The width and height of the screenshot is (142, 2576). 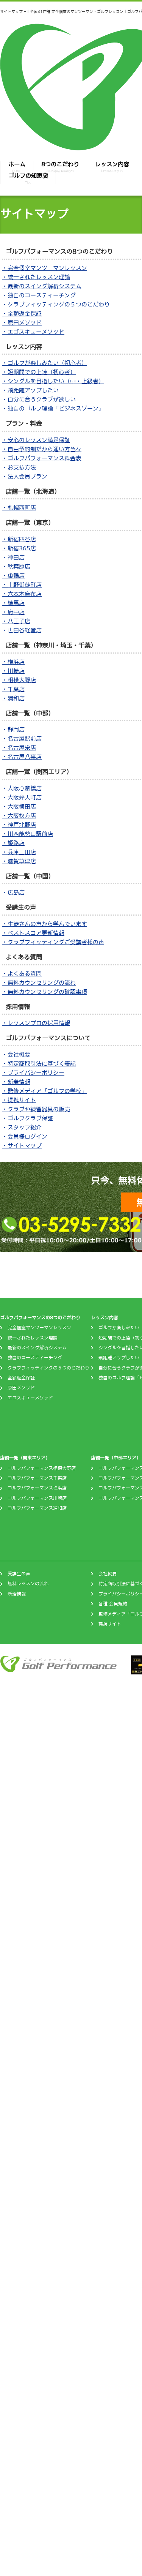 What do you see at coordinates (19, 548) in the screenshot?
I see `・新宿365店` at bounding box center [19, 548].